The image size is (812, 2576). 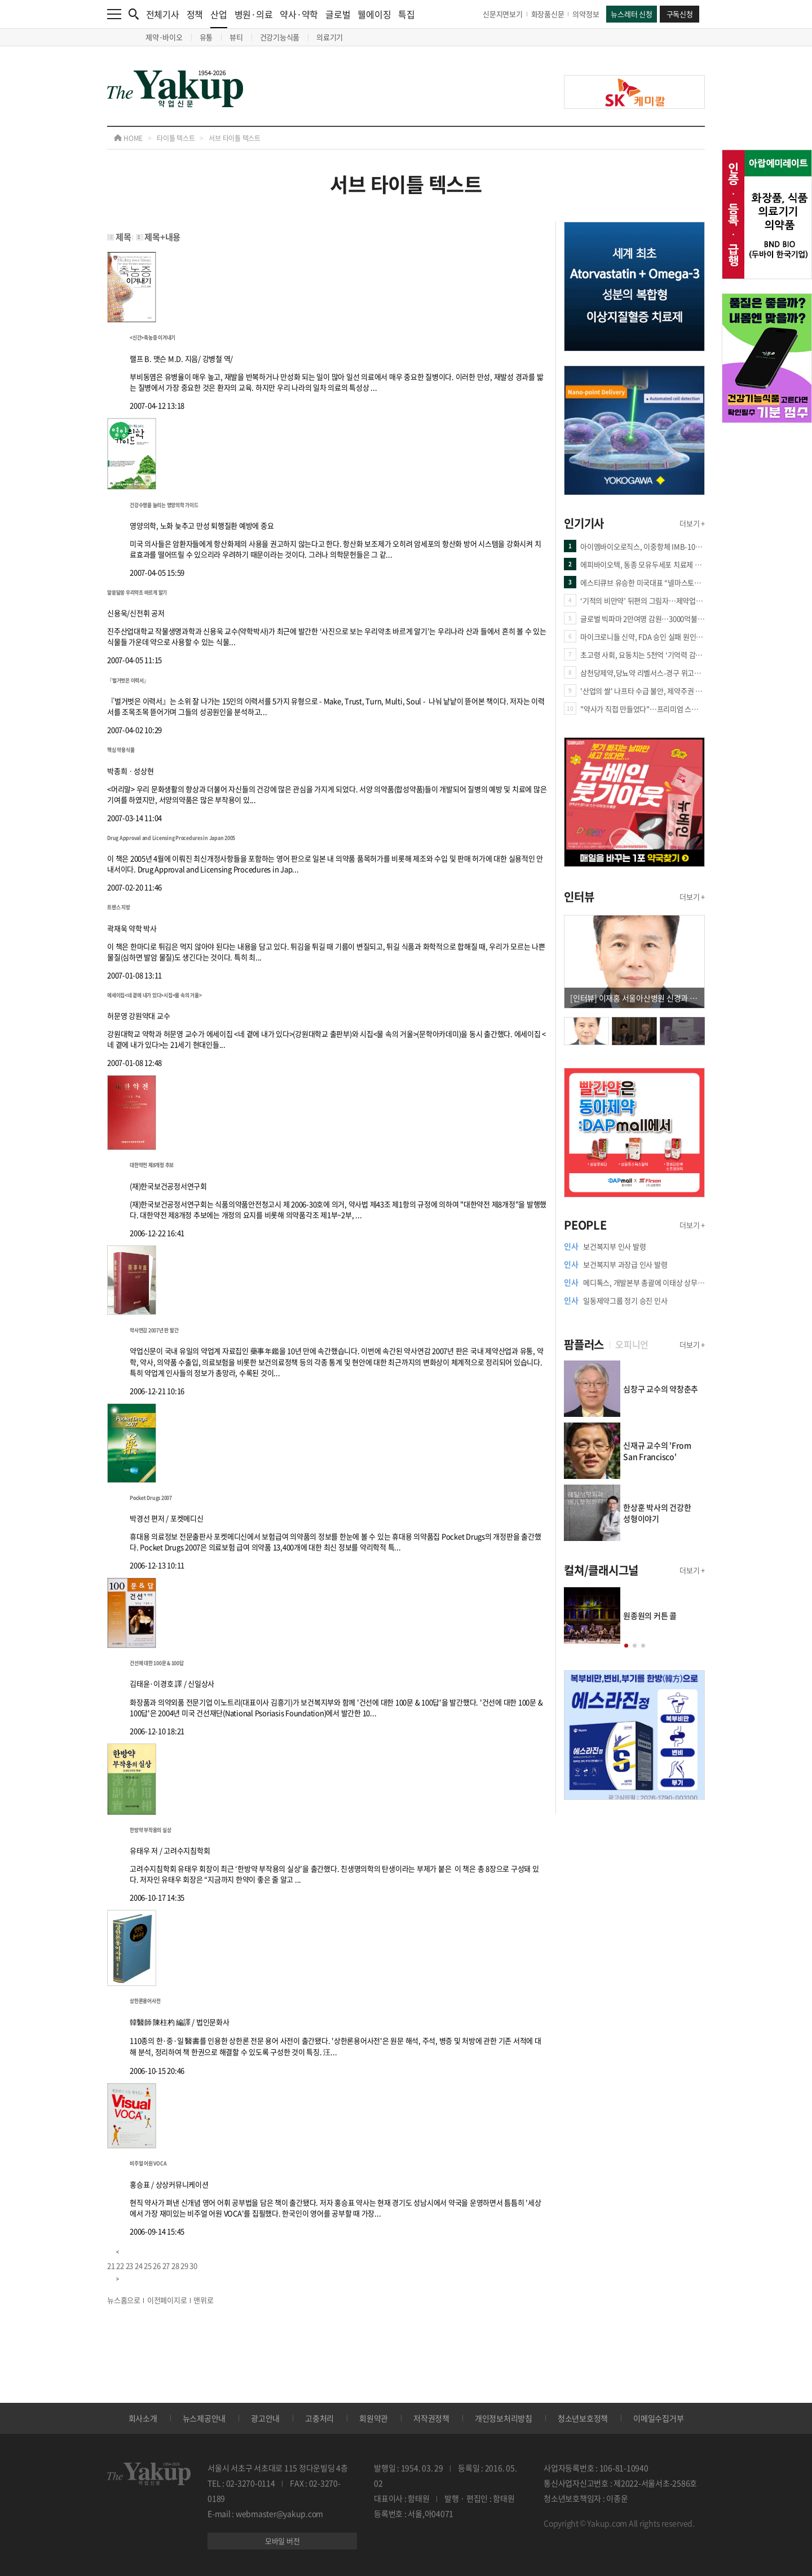 What do you see at coordinates (658, 2418) in the screenshot?
I see `이메일수집거부` at bounding box center [658, 2418].